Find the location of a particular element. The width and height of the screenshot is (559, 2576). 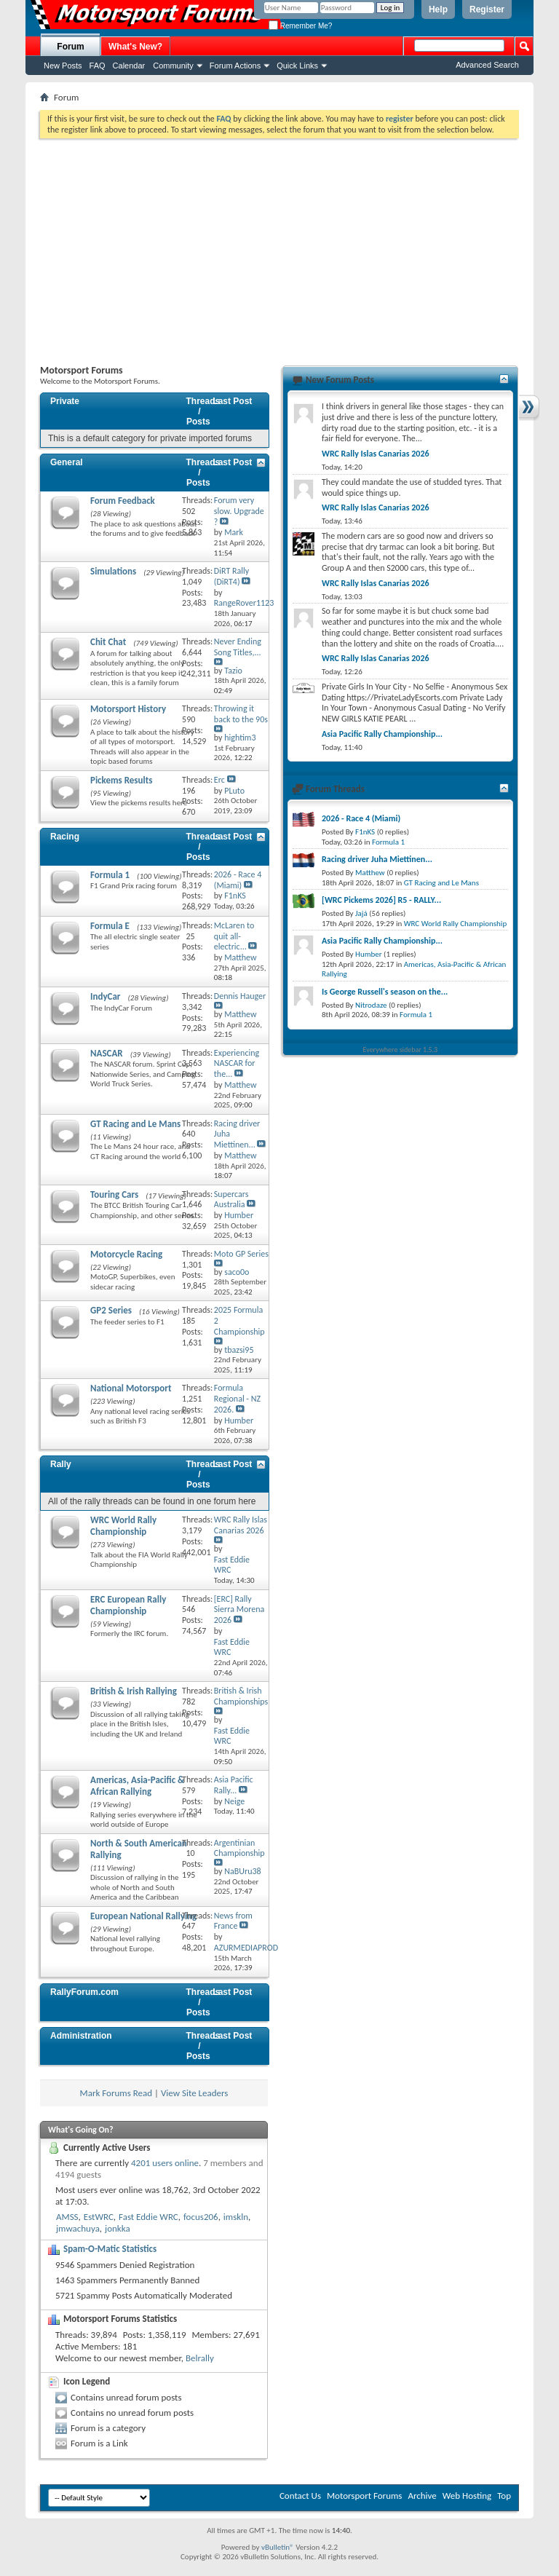

EstWRC is located at coordinates (99, 2216).